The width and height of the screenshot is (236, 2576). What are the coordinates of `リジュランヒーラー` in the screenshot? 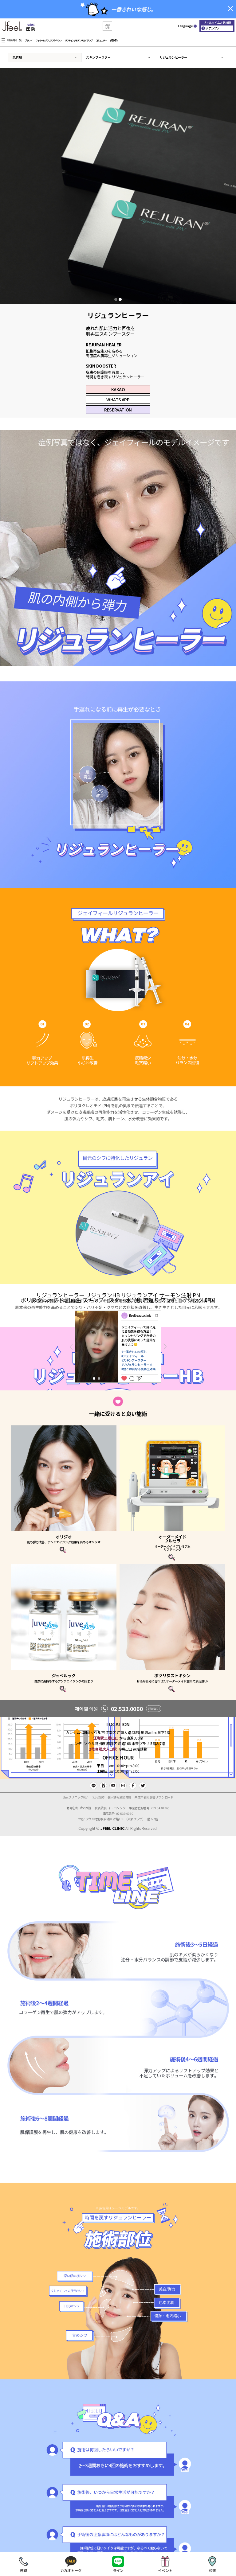 It's located at (173, 57).